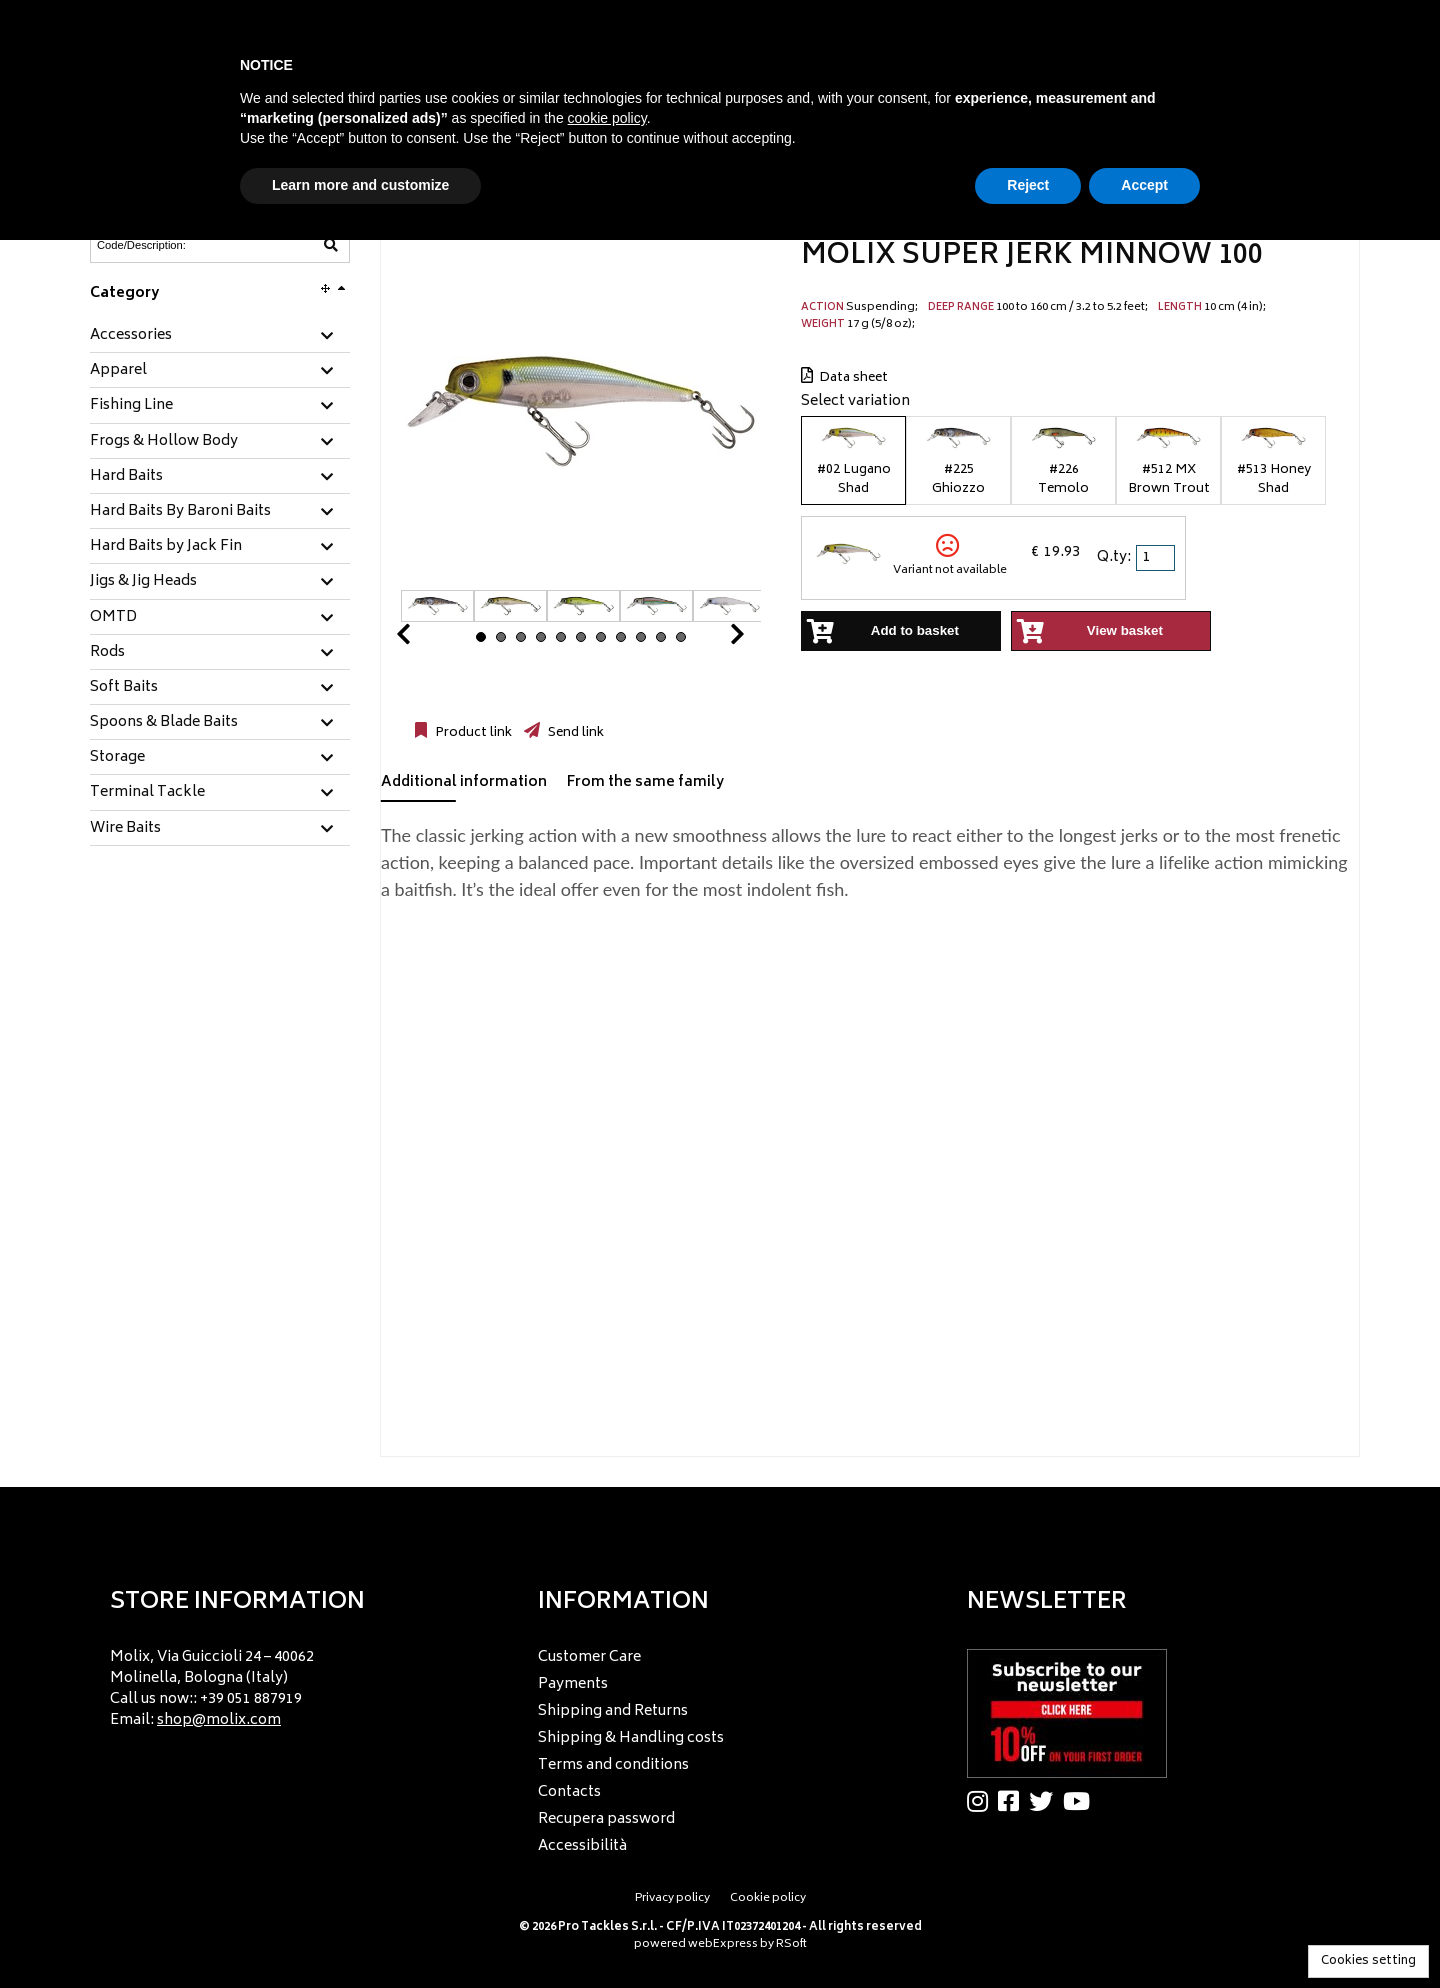 Image resolution: width=1440 pixels, height=1988 pixels. What do you see at coordinates (573, 1684) in the screenshot?
I see `Payments [menuitem]` at bounding box center [573, 1684].